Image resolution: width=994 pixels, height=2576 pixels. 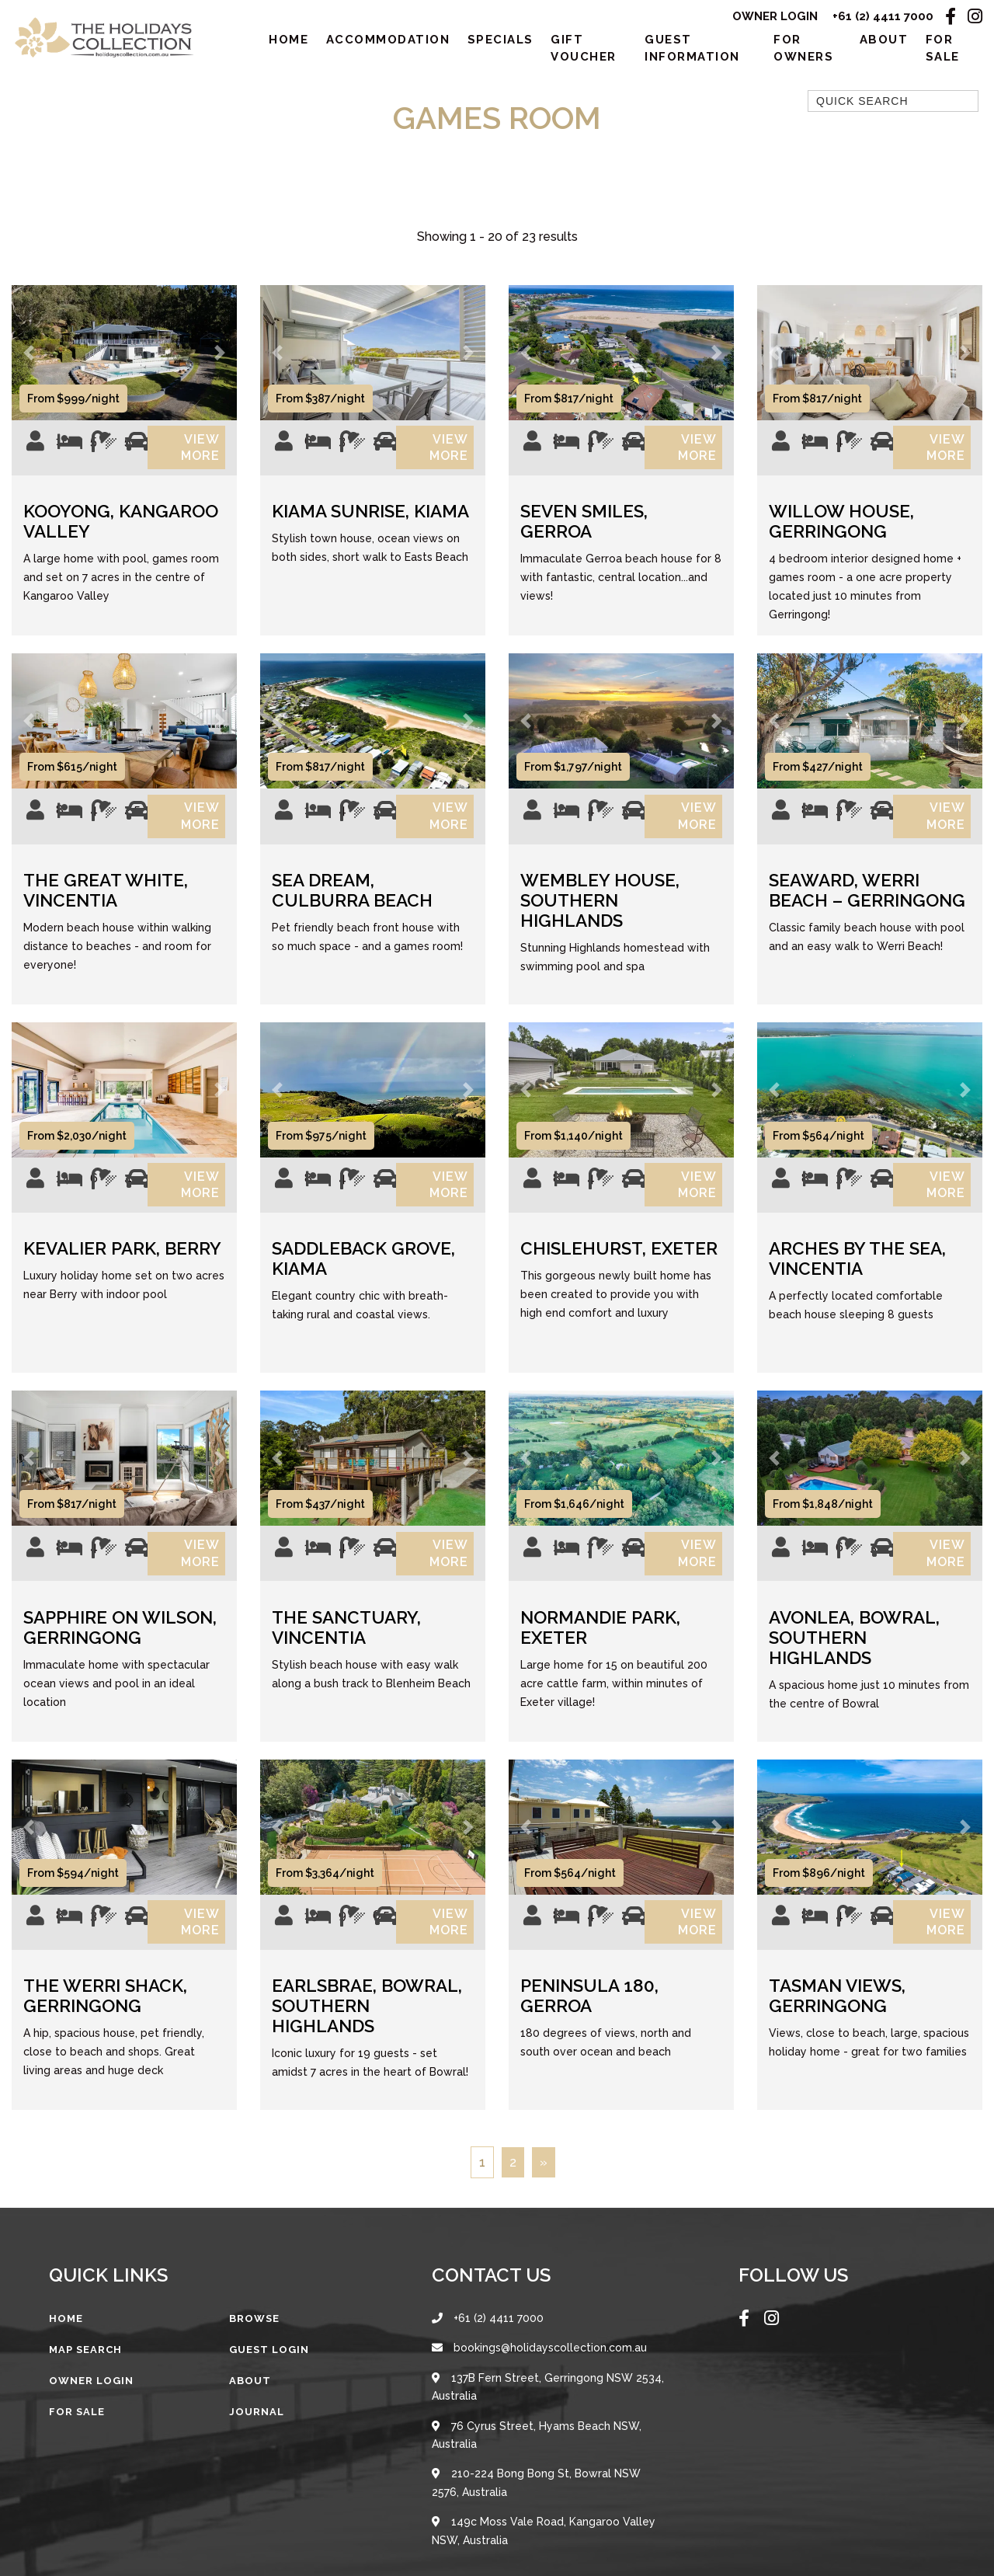 What do you see at coordinates (367, 2038) in the screenshot?
I see `Earlsbrae, Bowral, Southern Highlands` at bounding box center [367, 2038].